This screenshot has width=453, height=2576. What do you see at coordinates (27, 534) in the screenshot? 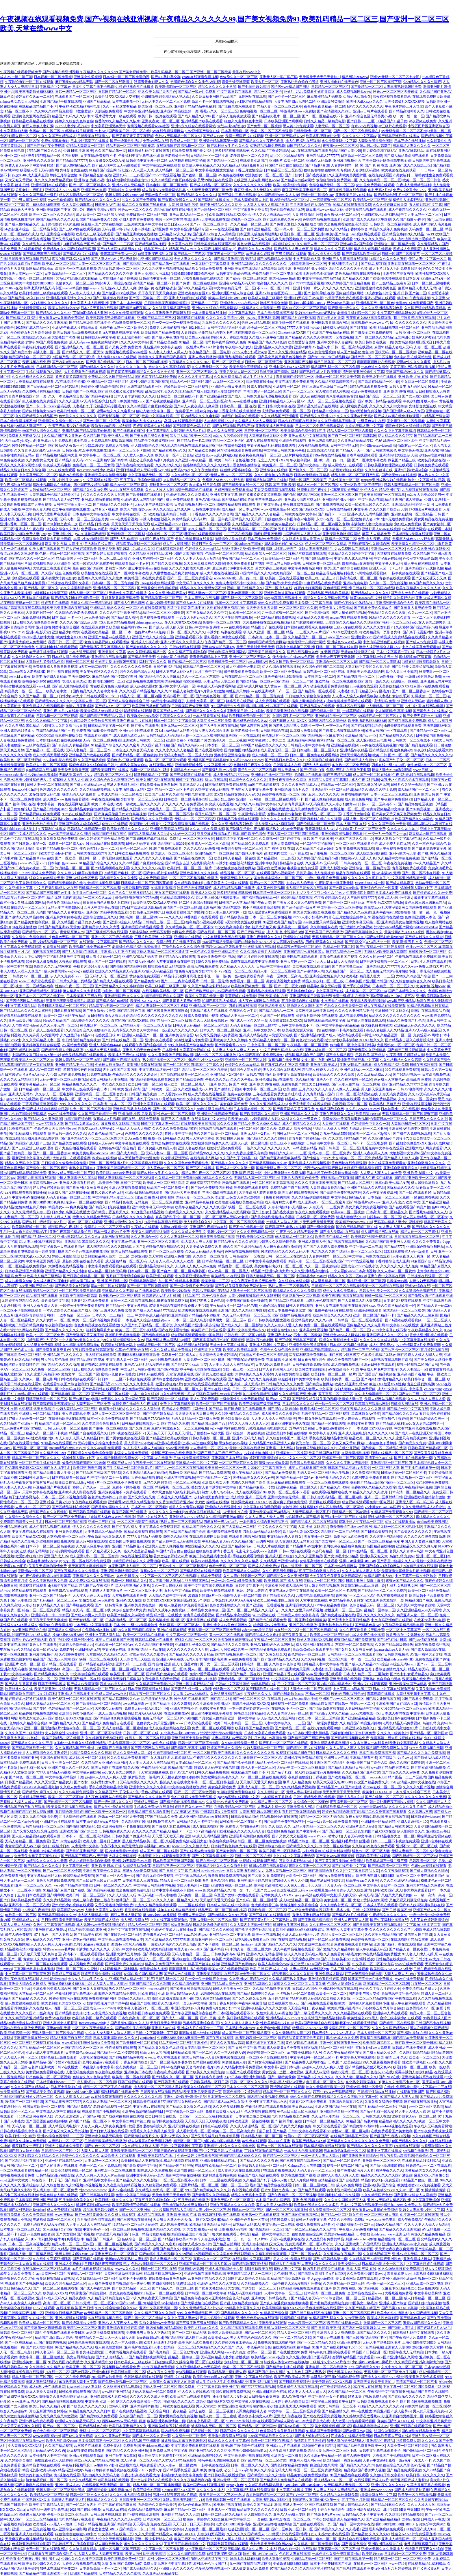
I see `97超碰免费人妻` at bounding box center [27, 534].